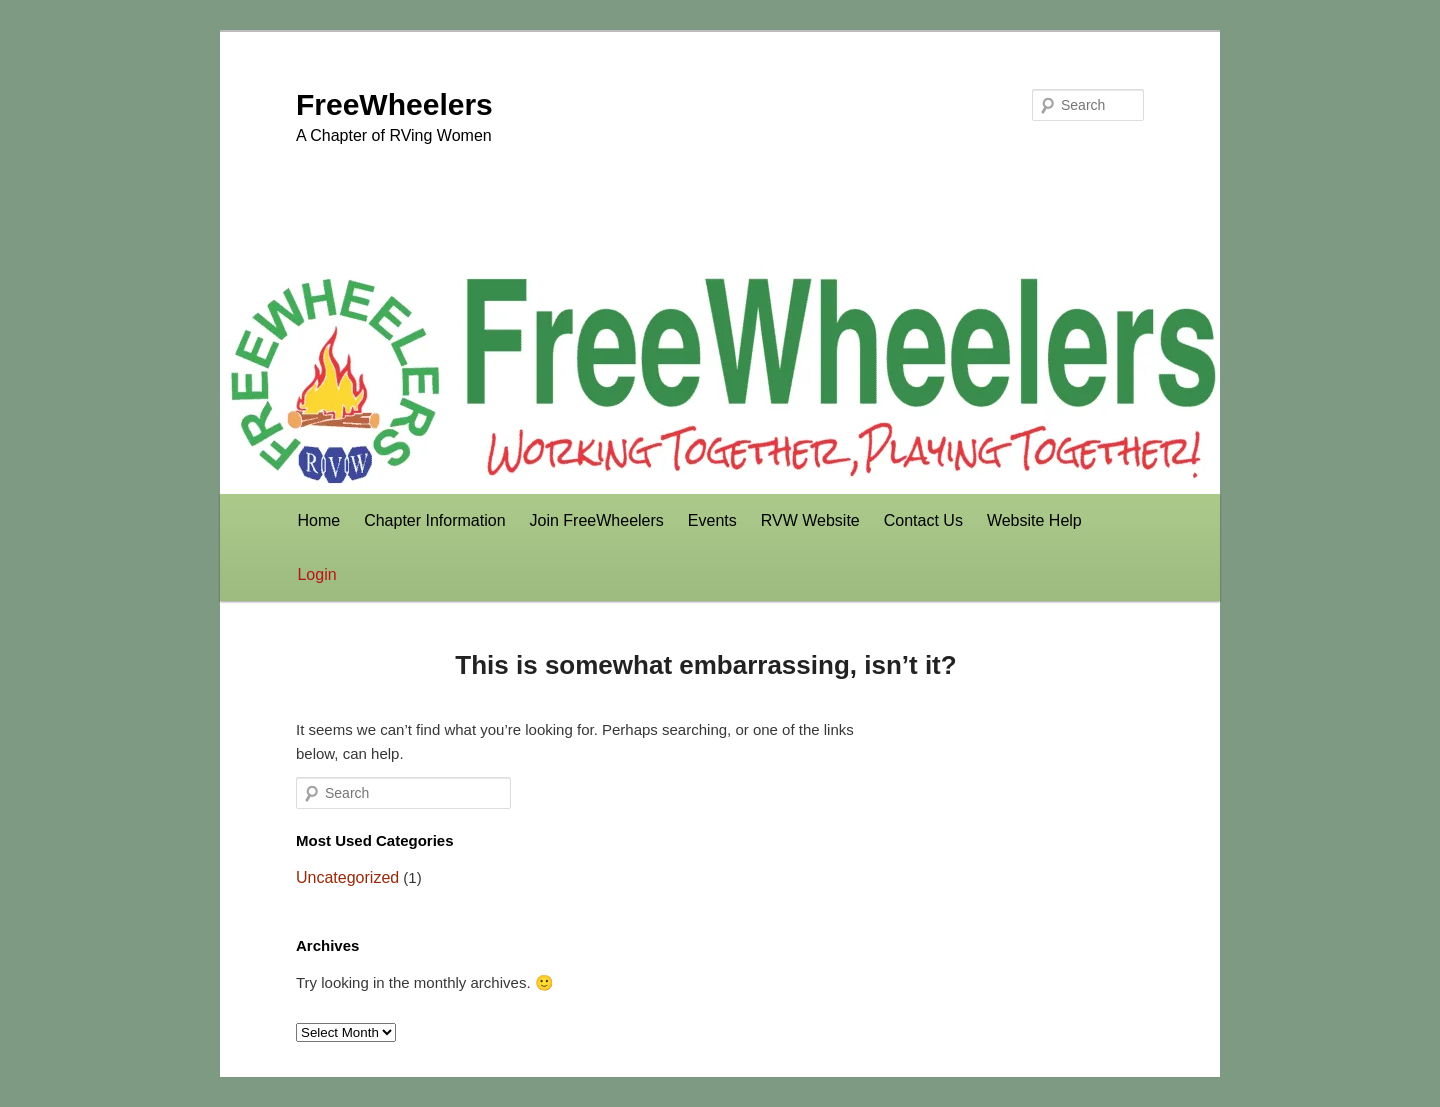 Image resolution: width=1440 pixels, height=1107 pixels. Describe the element at coordinates (810, 520) in the screenshot. I see `RVW Website` at that location.